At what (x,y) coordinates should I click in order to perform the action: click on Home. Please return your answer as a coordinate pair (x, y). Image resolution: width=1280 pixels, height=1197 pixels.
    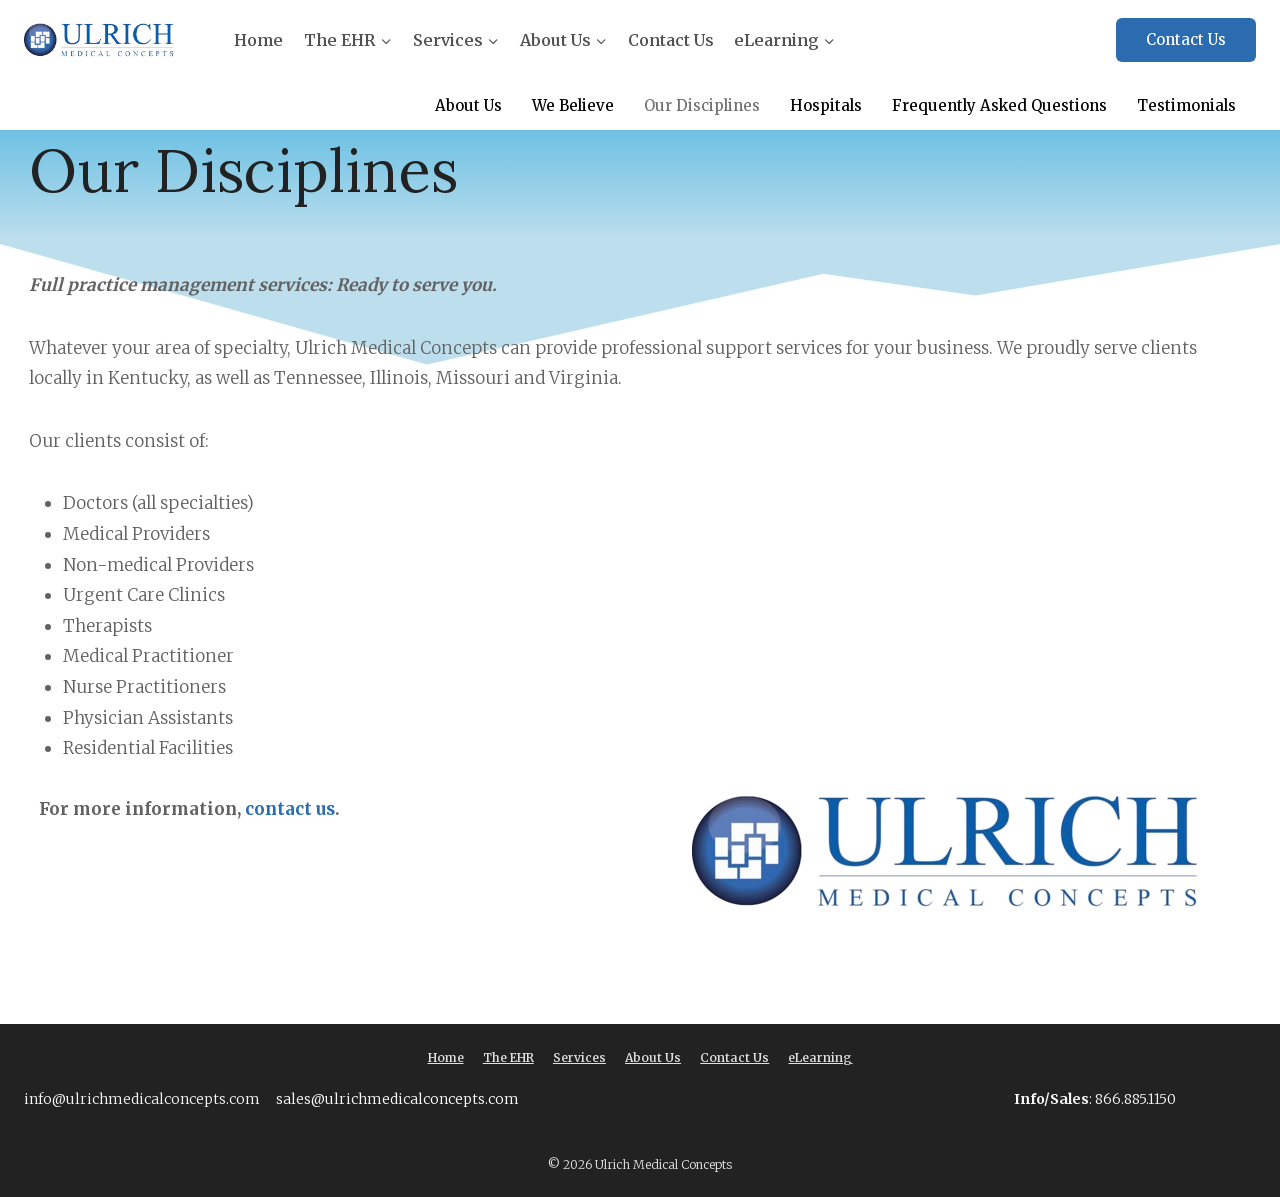
    Looking at the image, I should click on (258, 40).